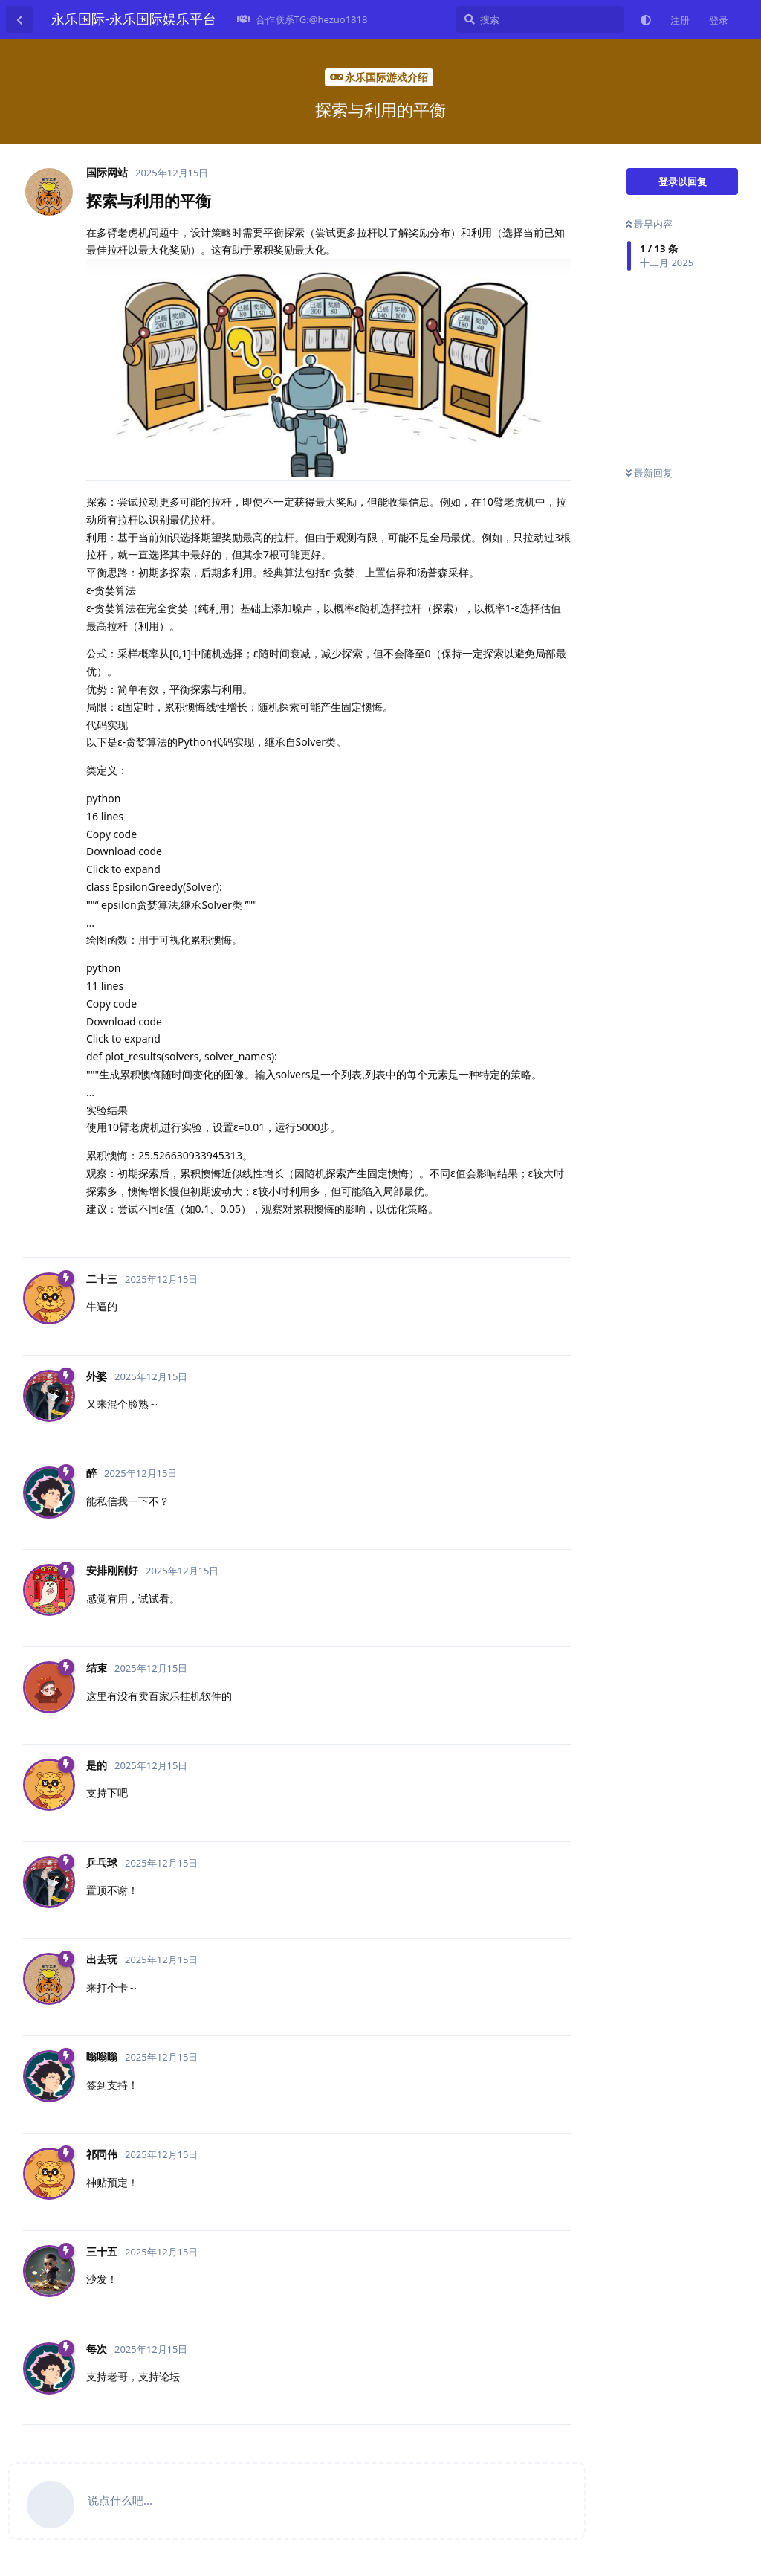  What do you see at coordinates (19, 19) in the screenshot?
I see `[返回主题列表]` at bounding box center [19, 19].